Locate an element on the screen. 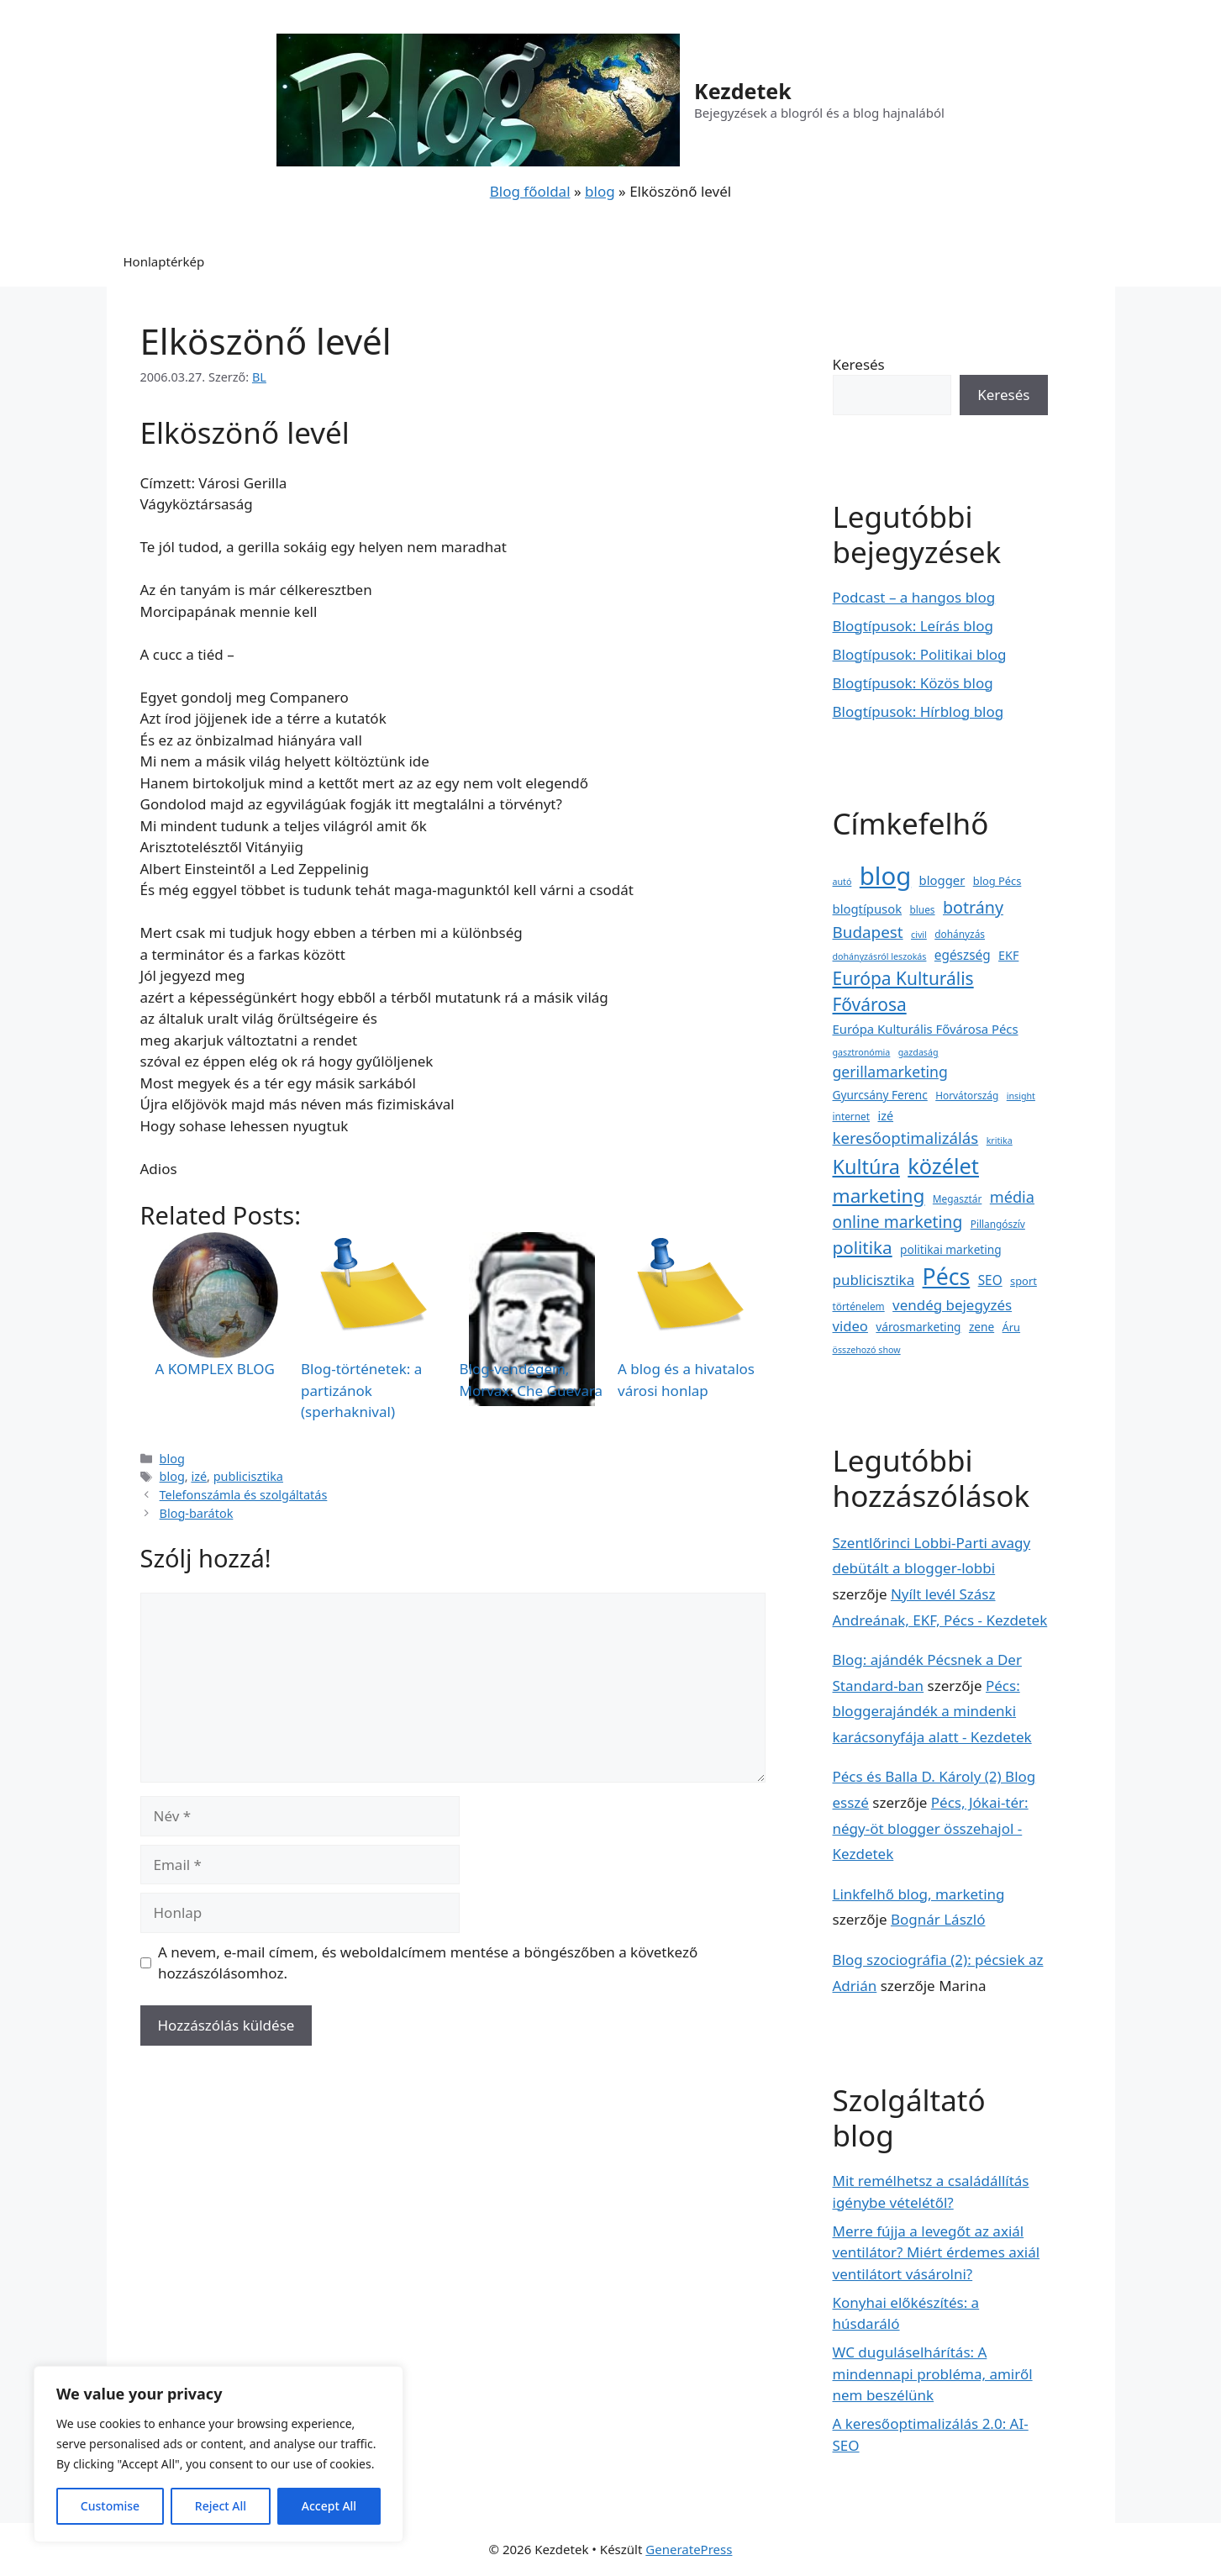 The height and width of the screenshot is (2576, 1221). Pécs: bloggerajándék a mindenki karácsonyfája alatt - Kezdetek is located at coordinates (932, 1711).